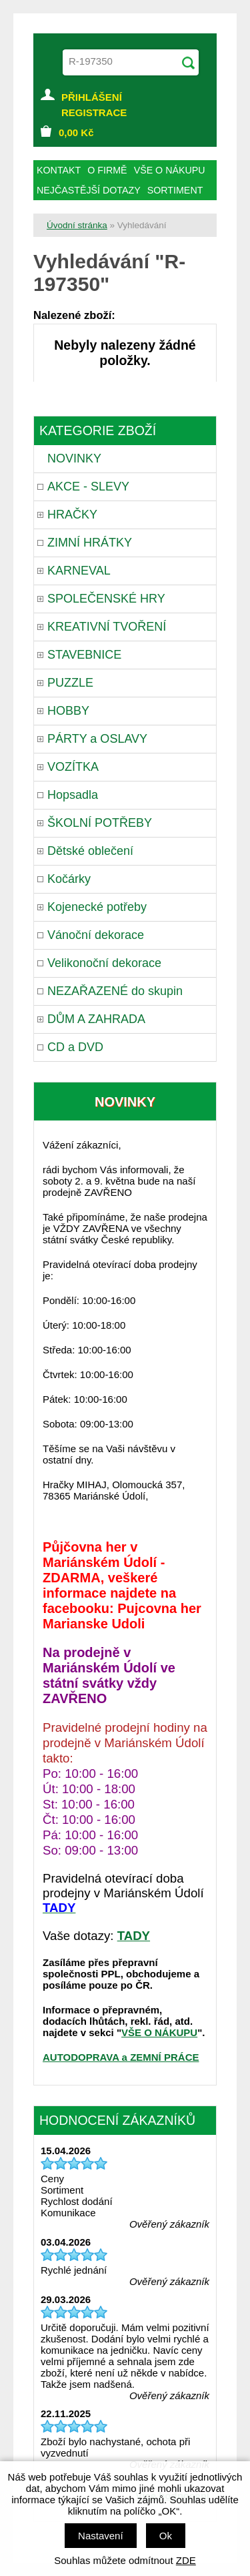 The image size is (250, 2576). I want to click on O FIRMĚ, so click(107, 170).